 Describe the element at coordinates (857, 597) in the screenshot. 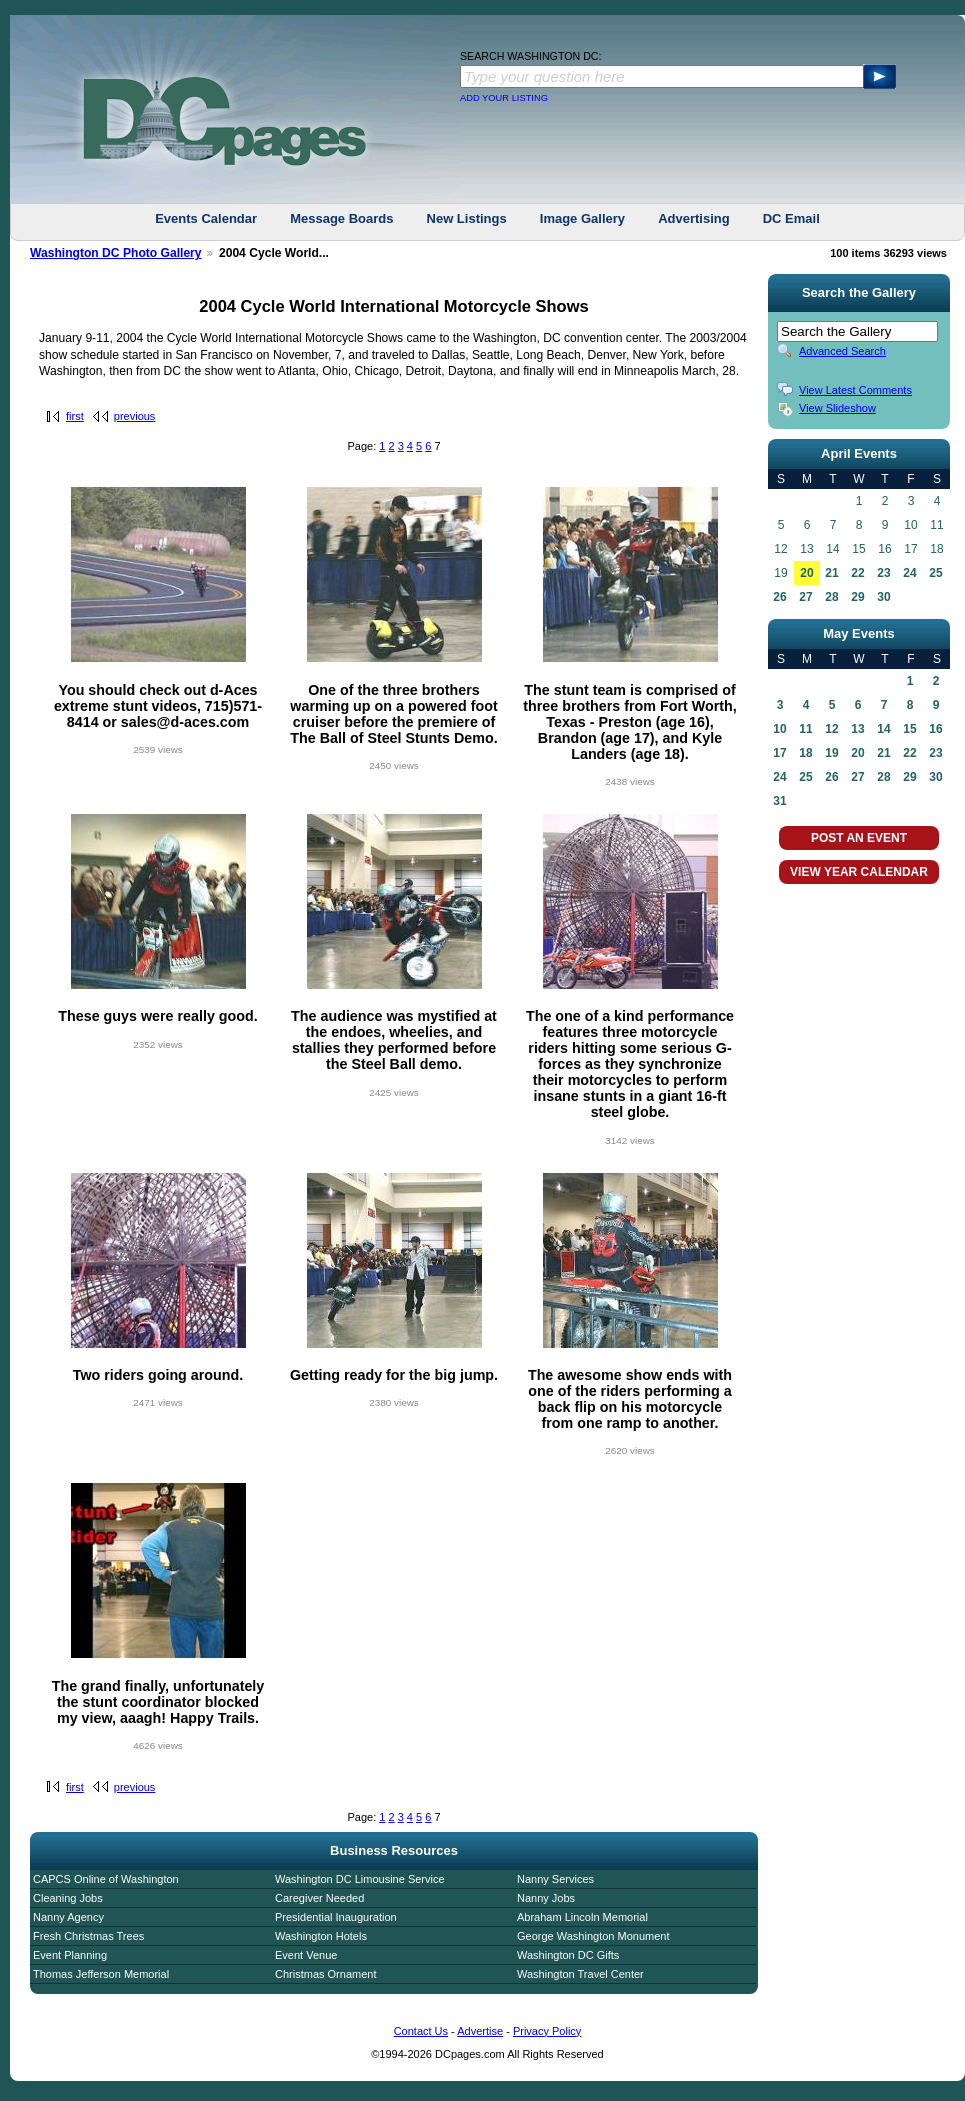

I see `29` at that location.